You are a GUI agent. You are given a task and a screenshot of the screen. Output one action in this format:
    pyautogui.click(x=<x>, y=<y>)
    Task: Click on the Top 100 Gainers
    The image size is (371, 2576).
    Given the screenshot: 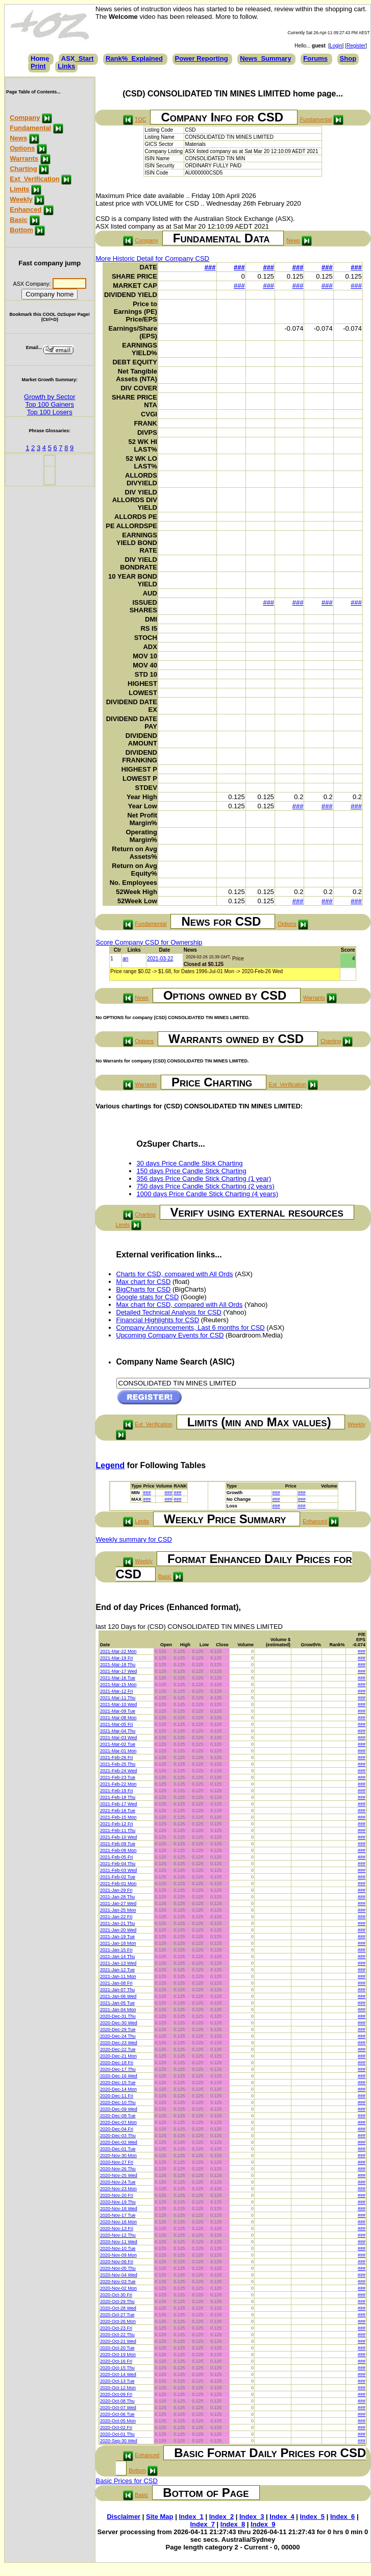 What is the action you would take?
    pyautogui.click(x=50, y=404)
    